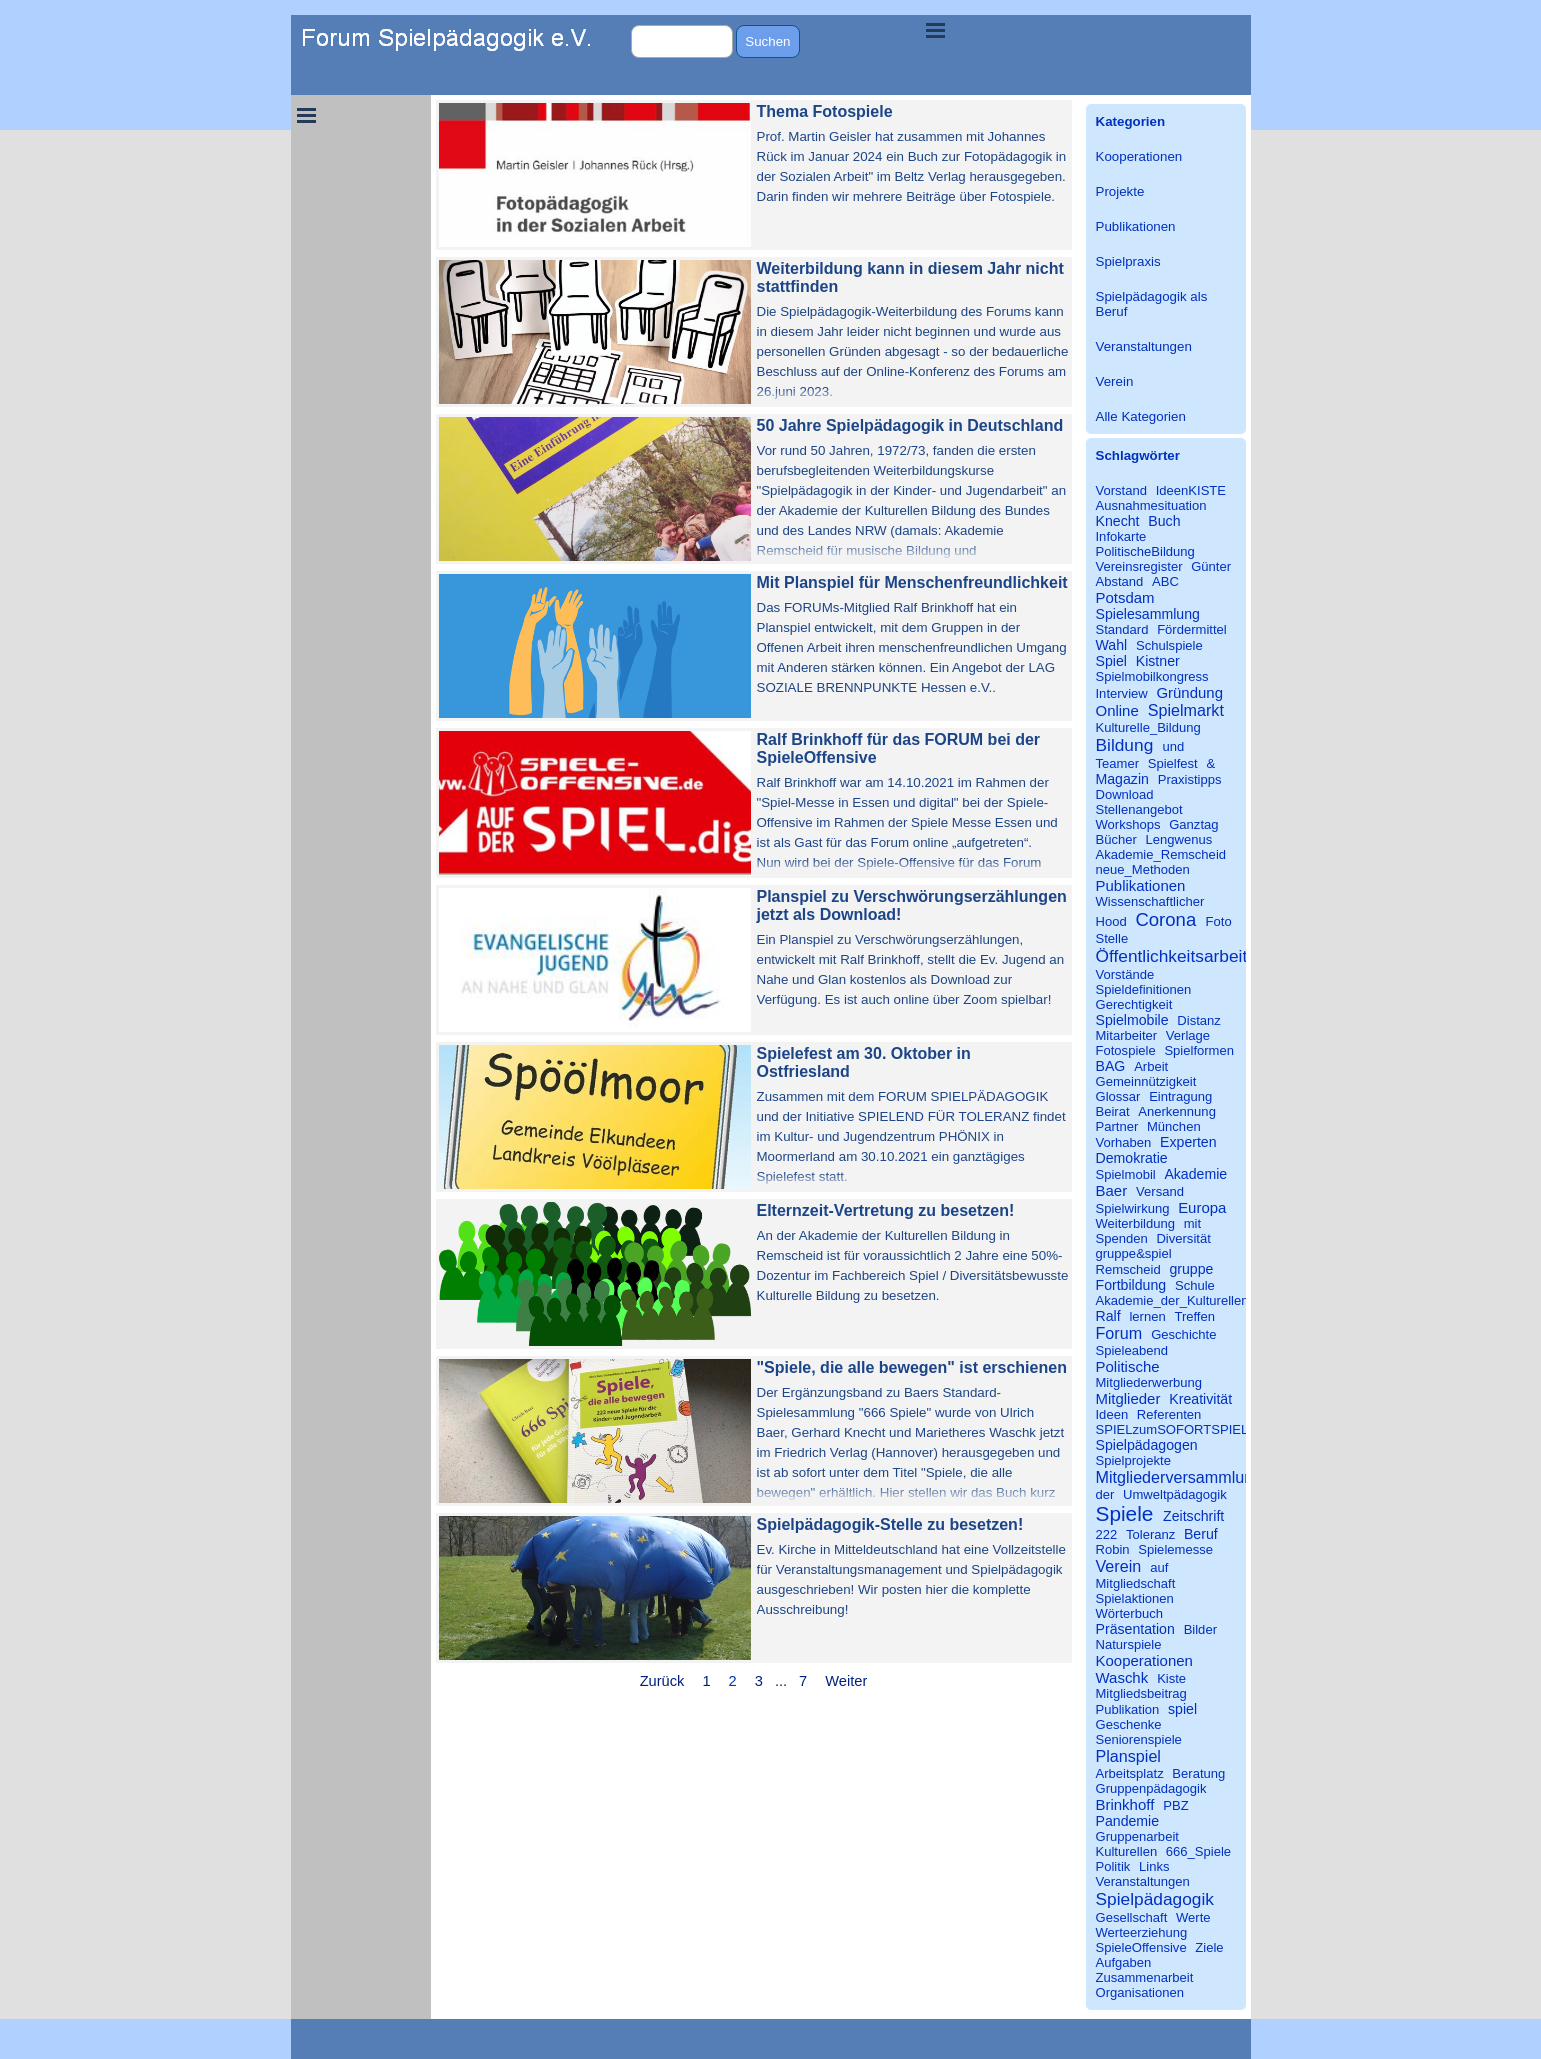 The image size is (1541, 2059). What do you see at coordinates (1132, 1020) in the screenshot?
I see `Spielmobile` at bounding box center [1132, 1020].